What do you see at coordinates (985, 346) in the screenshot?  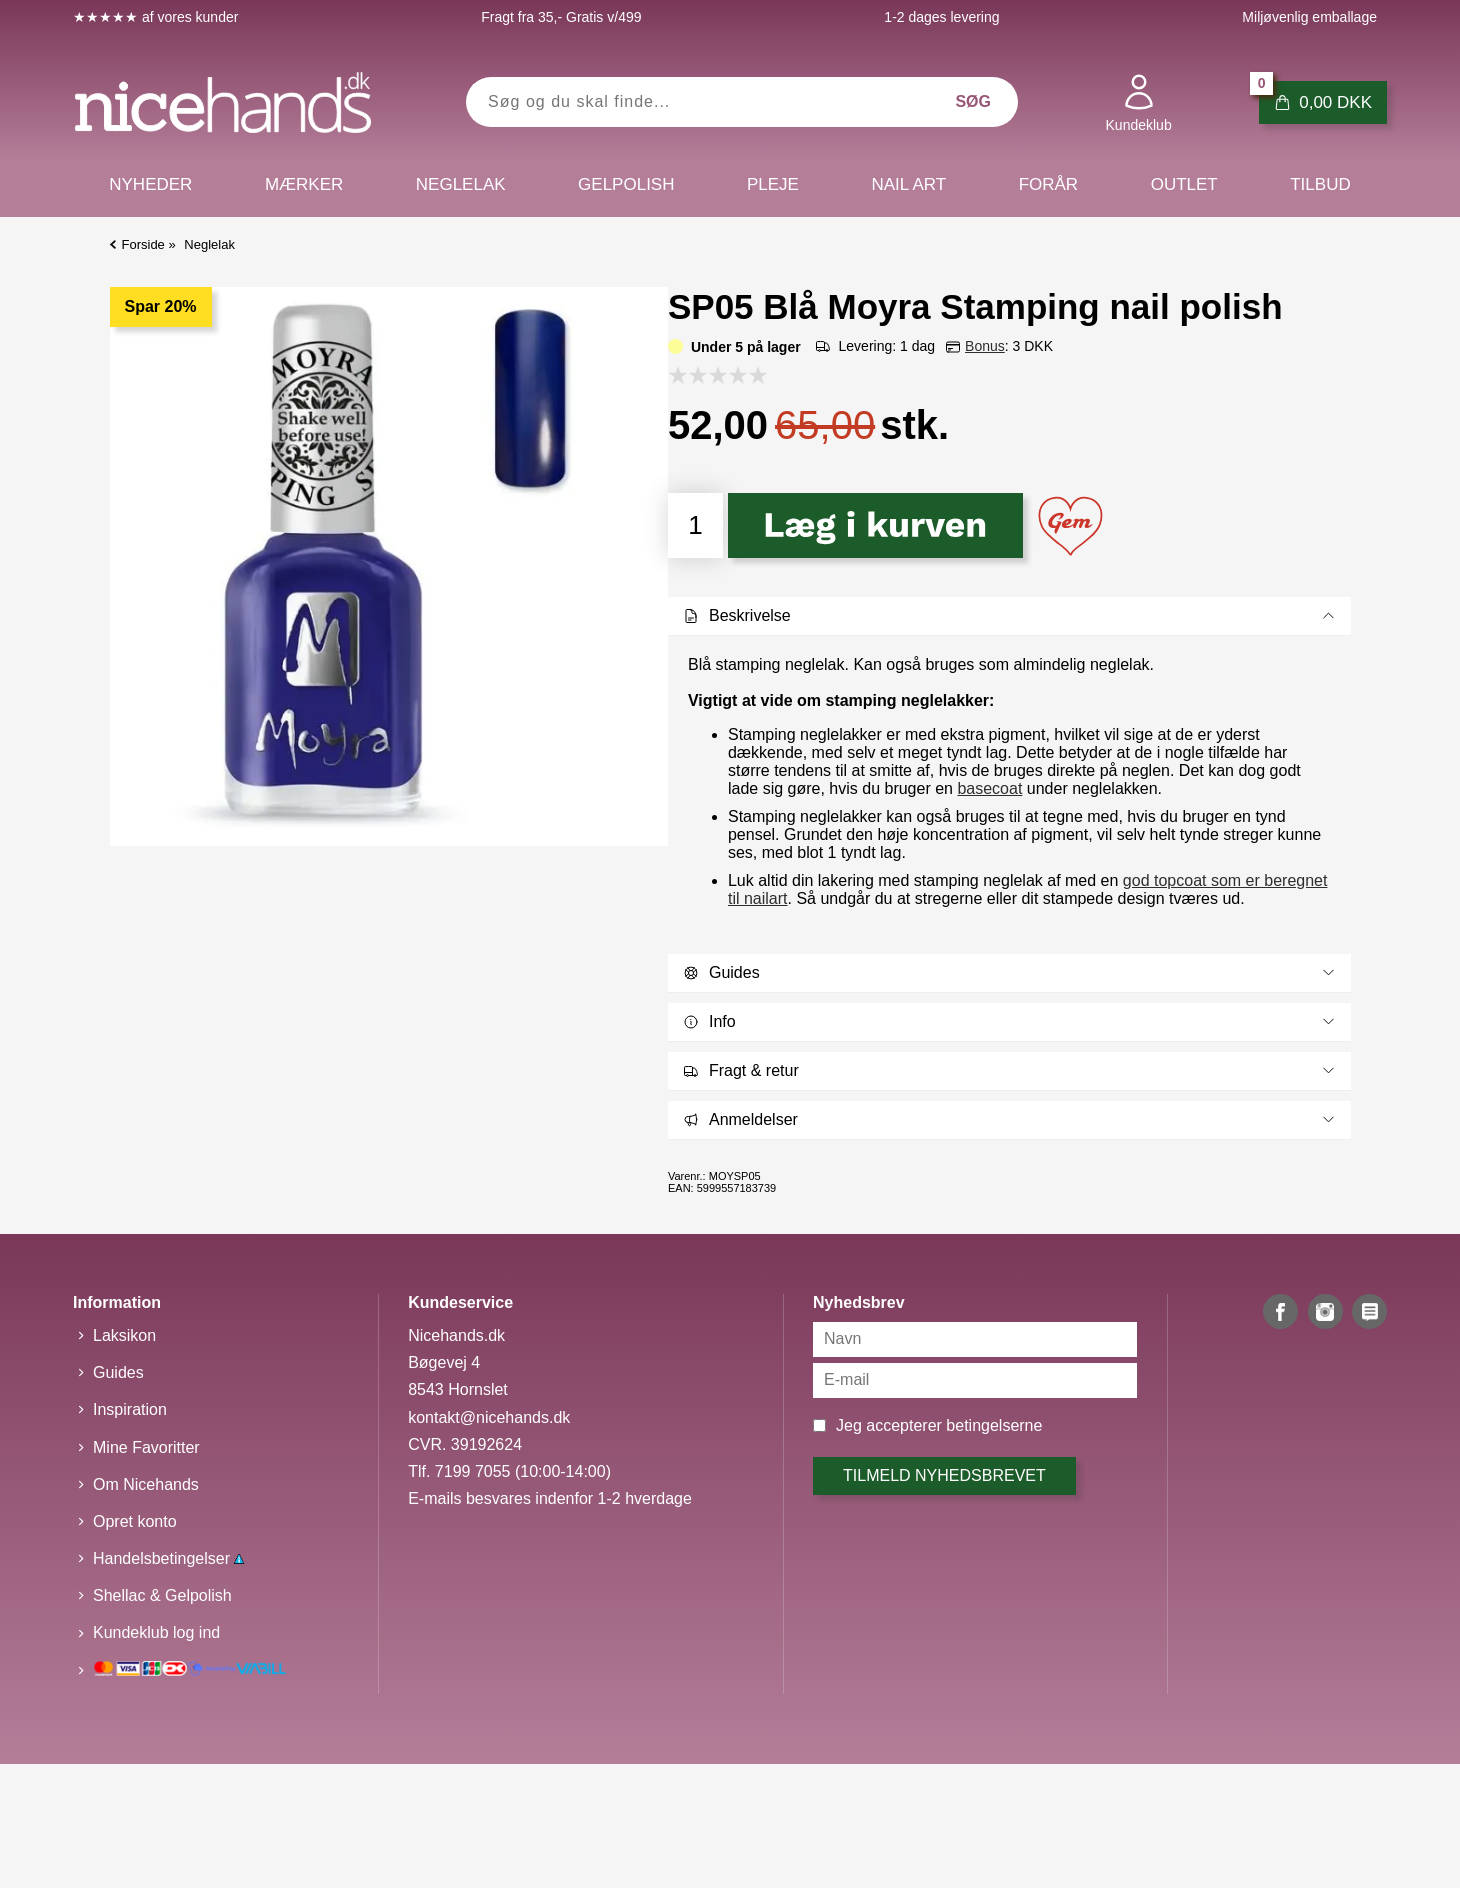 I see `Bonus` at bounding box center [985, 346].